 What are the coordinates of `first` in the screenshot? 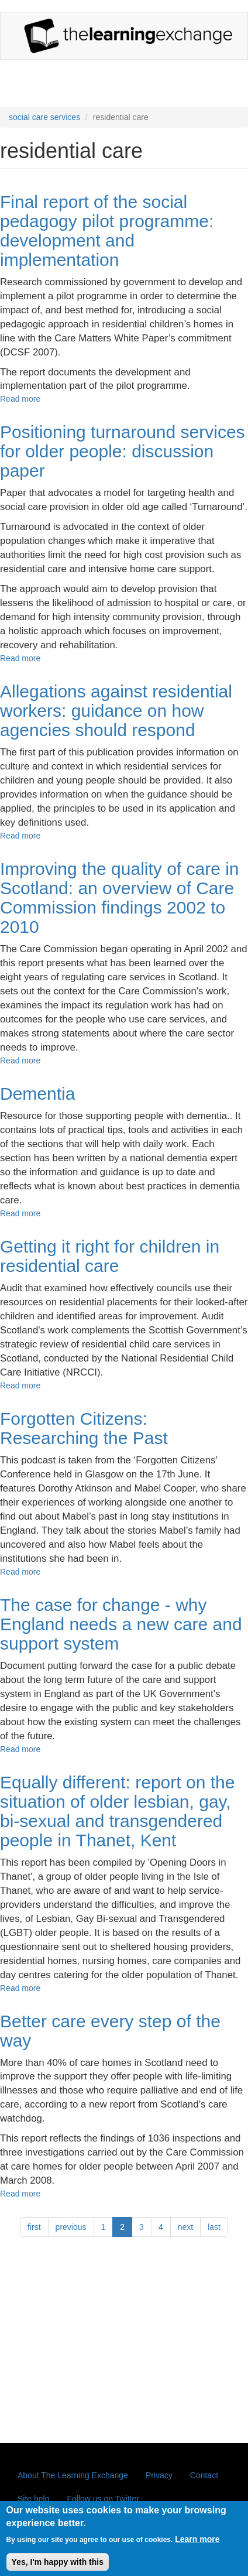 It's located at (34, 2227).